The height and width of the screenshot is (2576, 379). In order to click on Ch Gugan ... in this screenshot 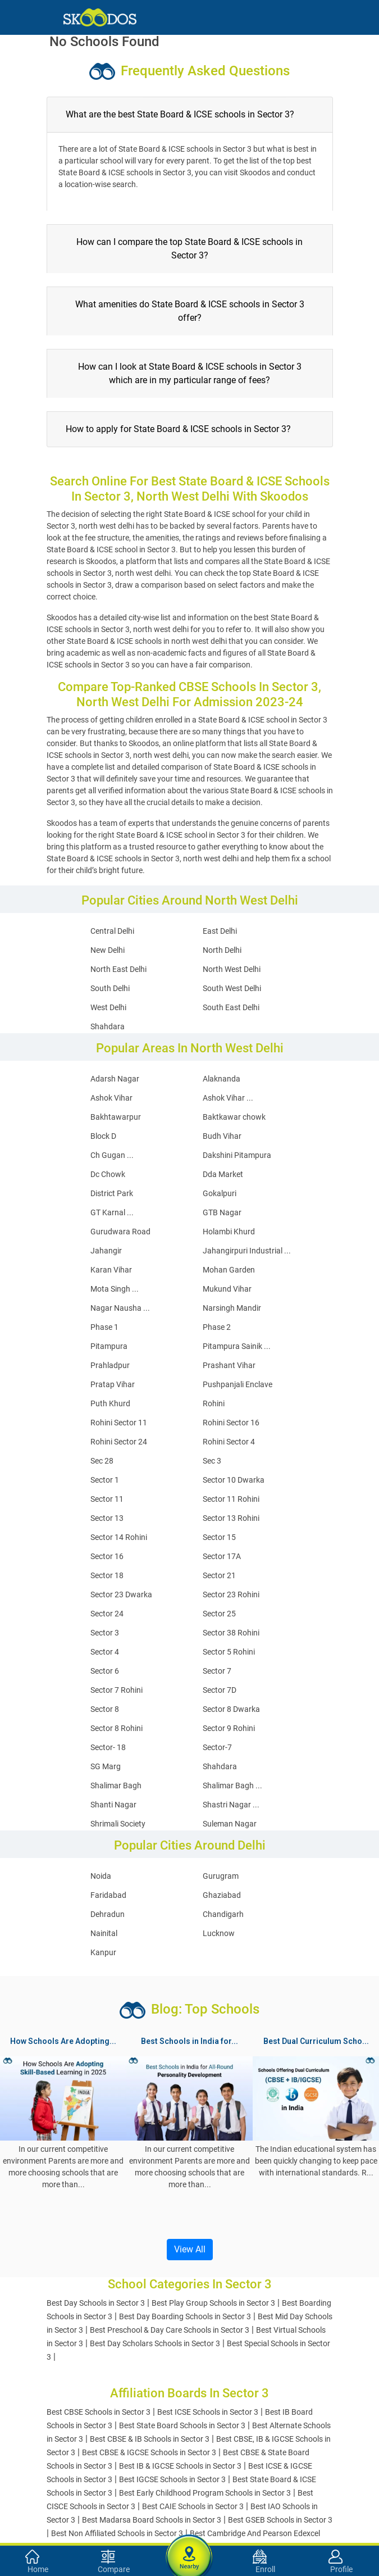, I will do `click(112, 1155)`.